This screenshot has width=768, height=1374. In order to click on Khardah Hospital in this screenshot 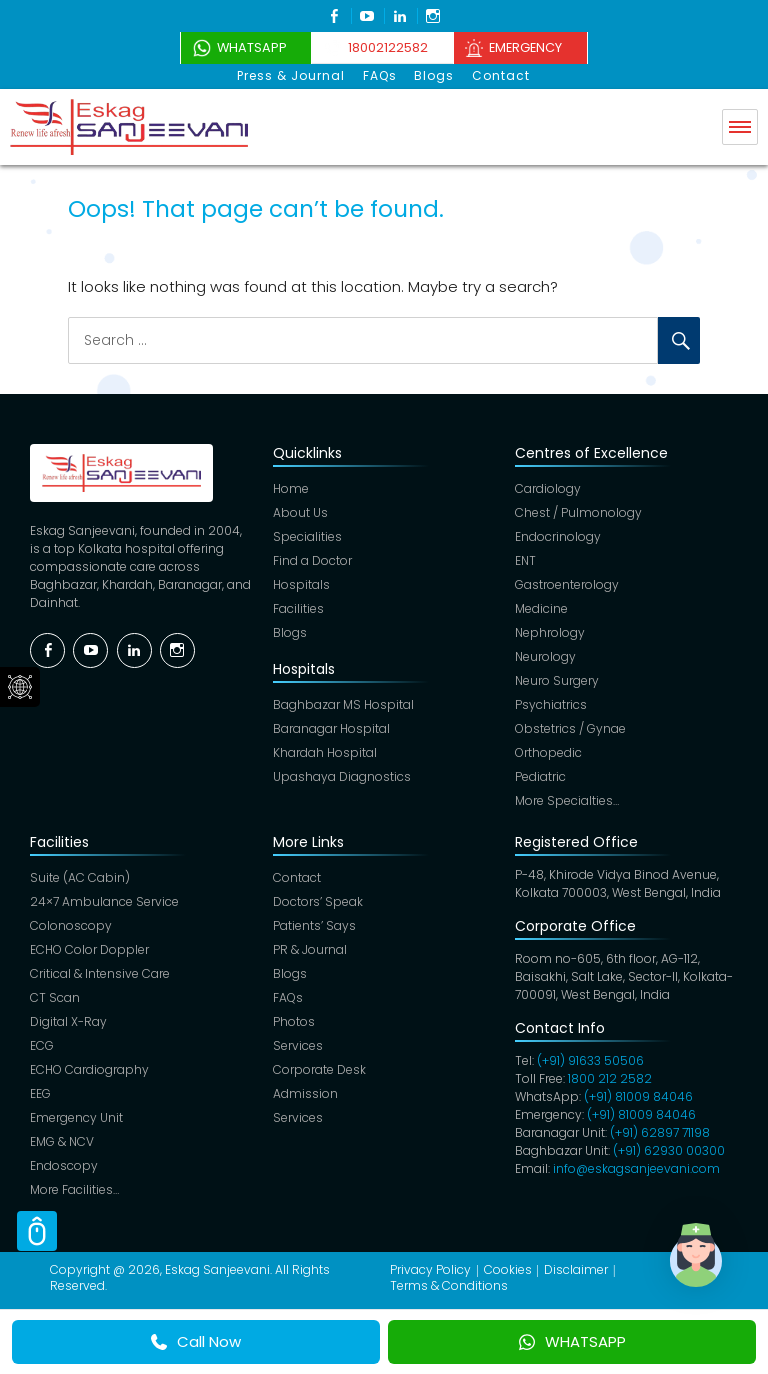, I will do `click(325, 752)`.